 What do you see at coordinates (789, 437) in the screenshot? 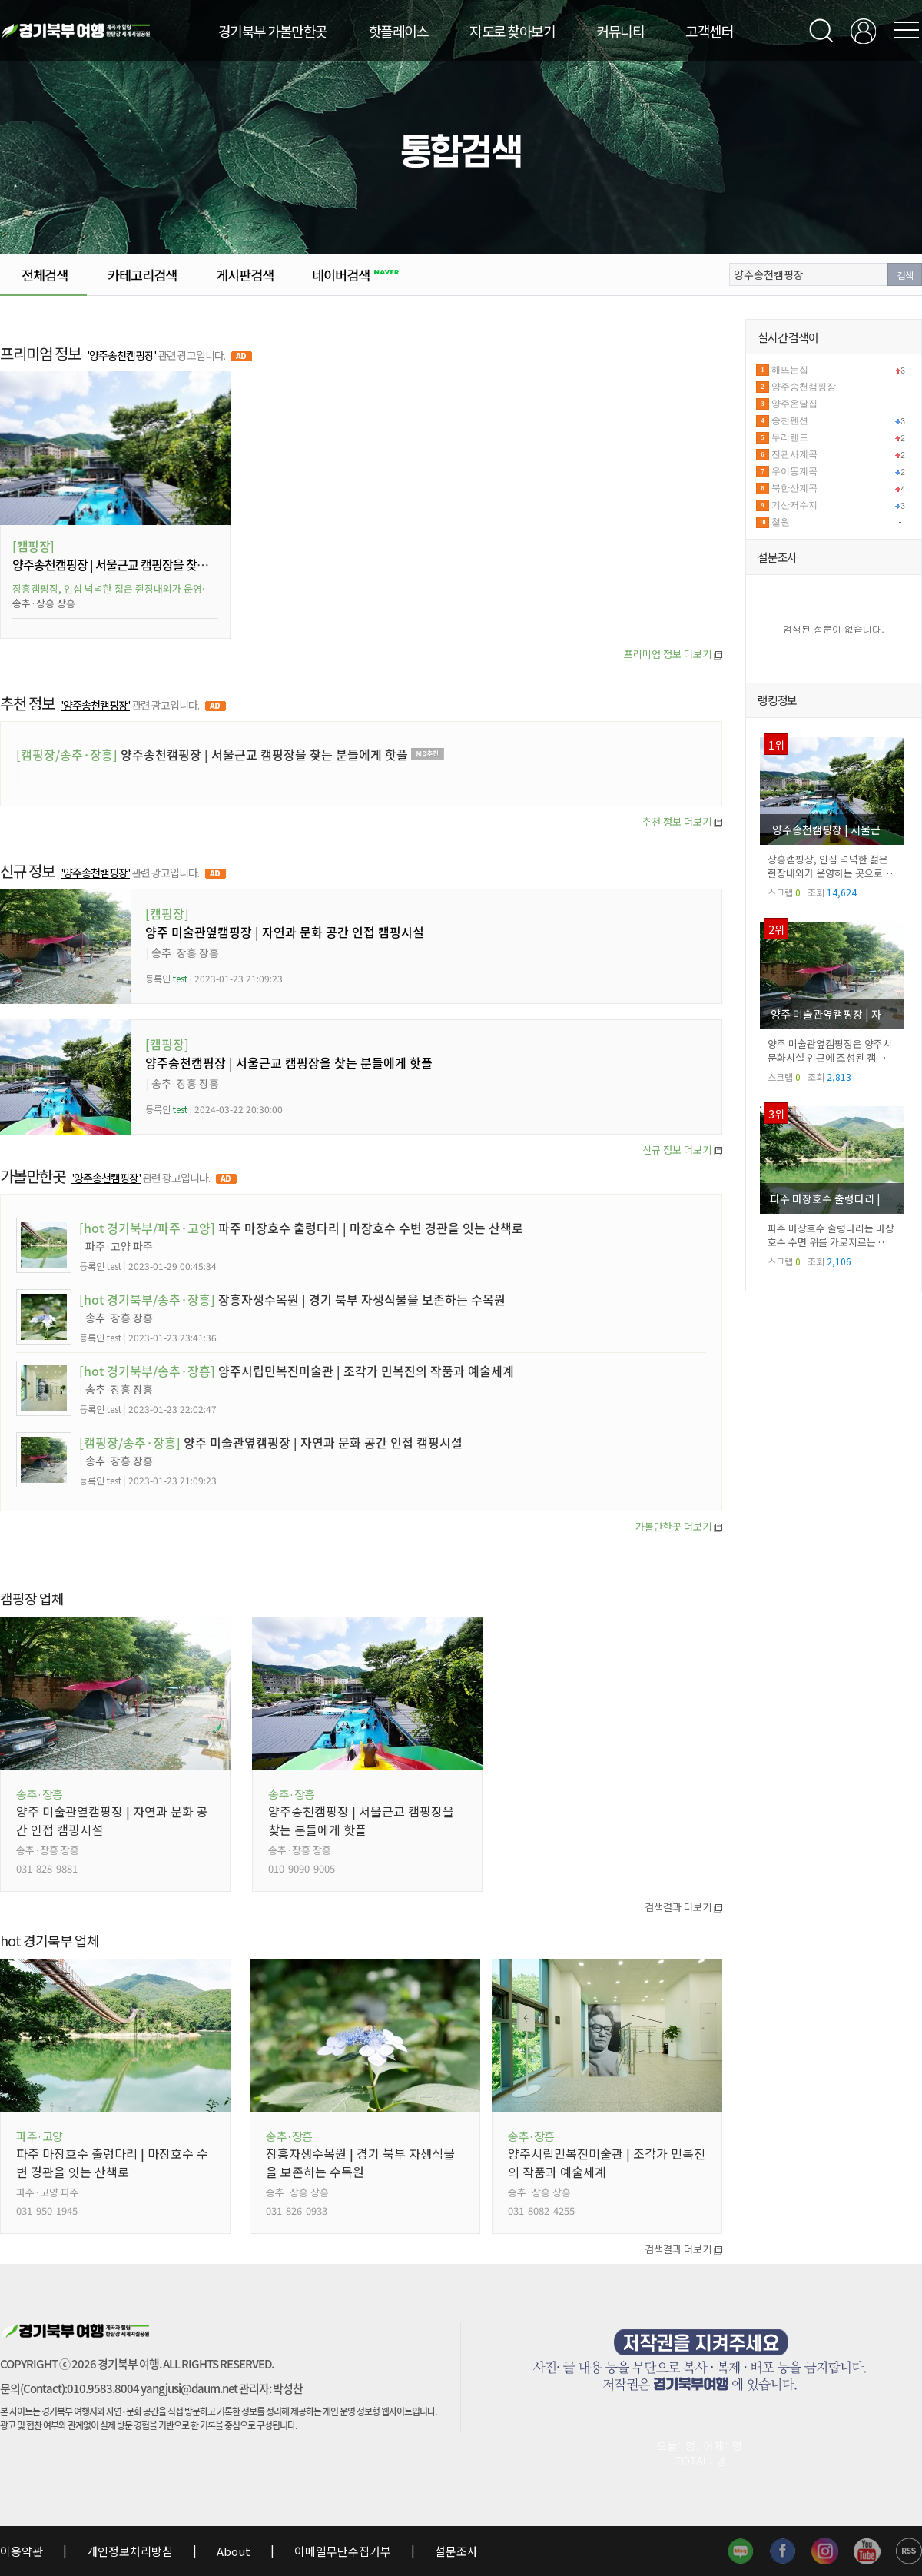
I see `두리랜드` at bounding box center [789, 437].